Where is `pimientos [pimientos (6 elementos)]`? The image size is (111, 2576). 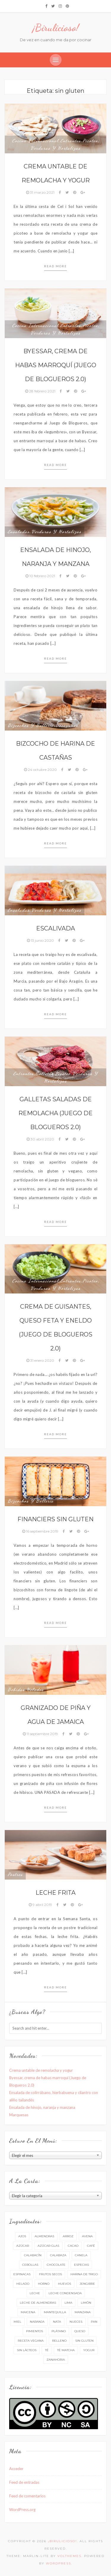 pimientos [pimientos (6 elementos)] is located at coordinates (34, 2331).